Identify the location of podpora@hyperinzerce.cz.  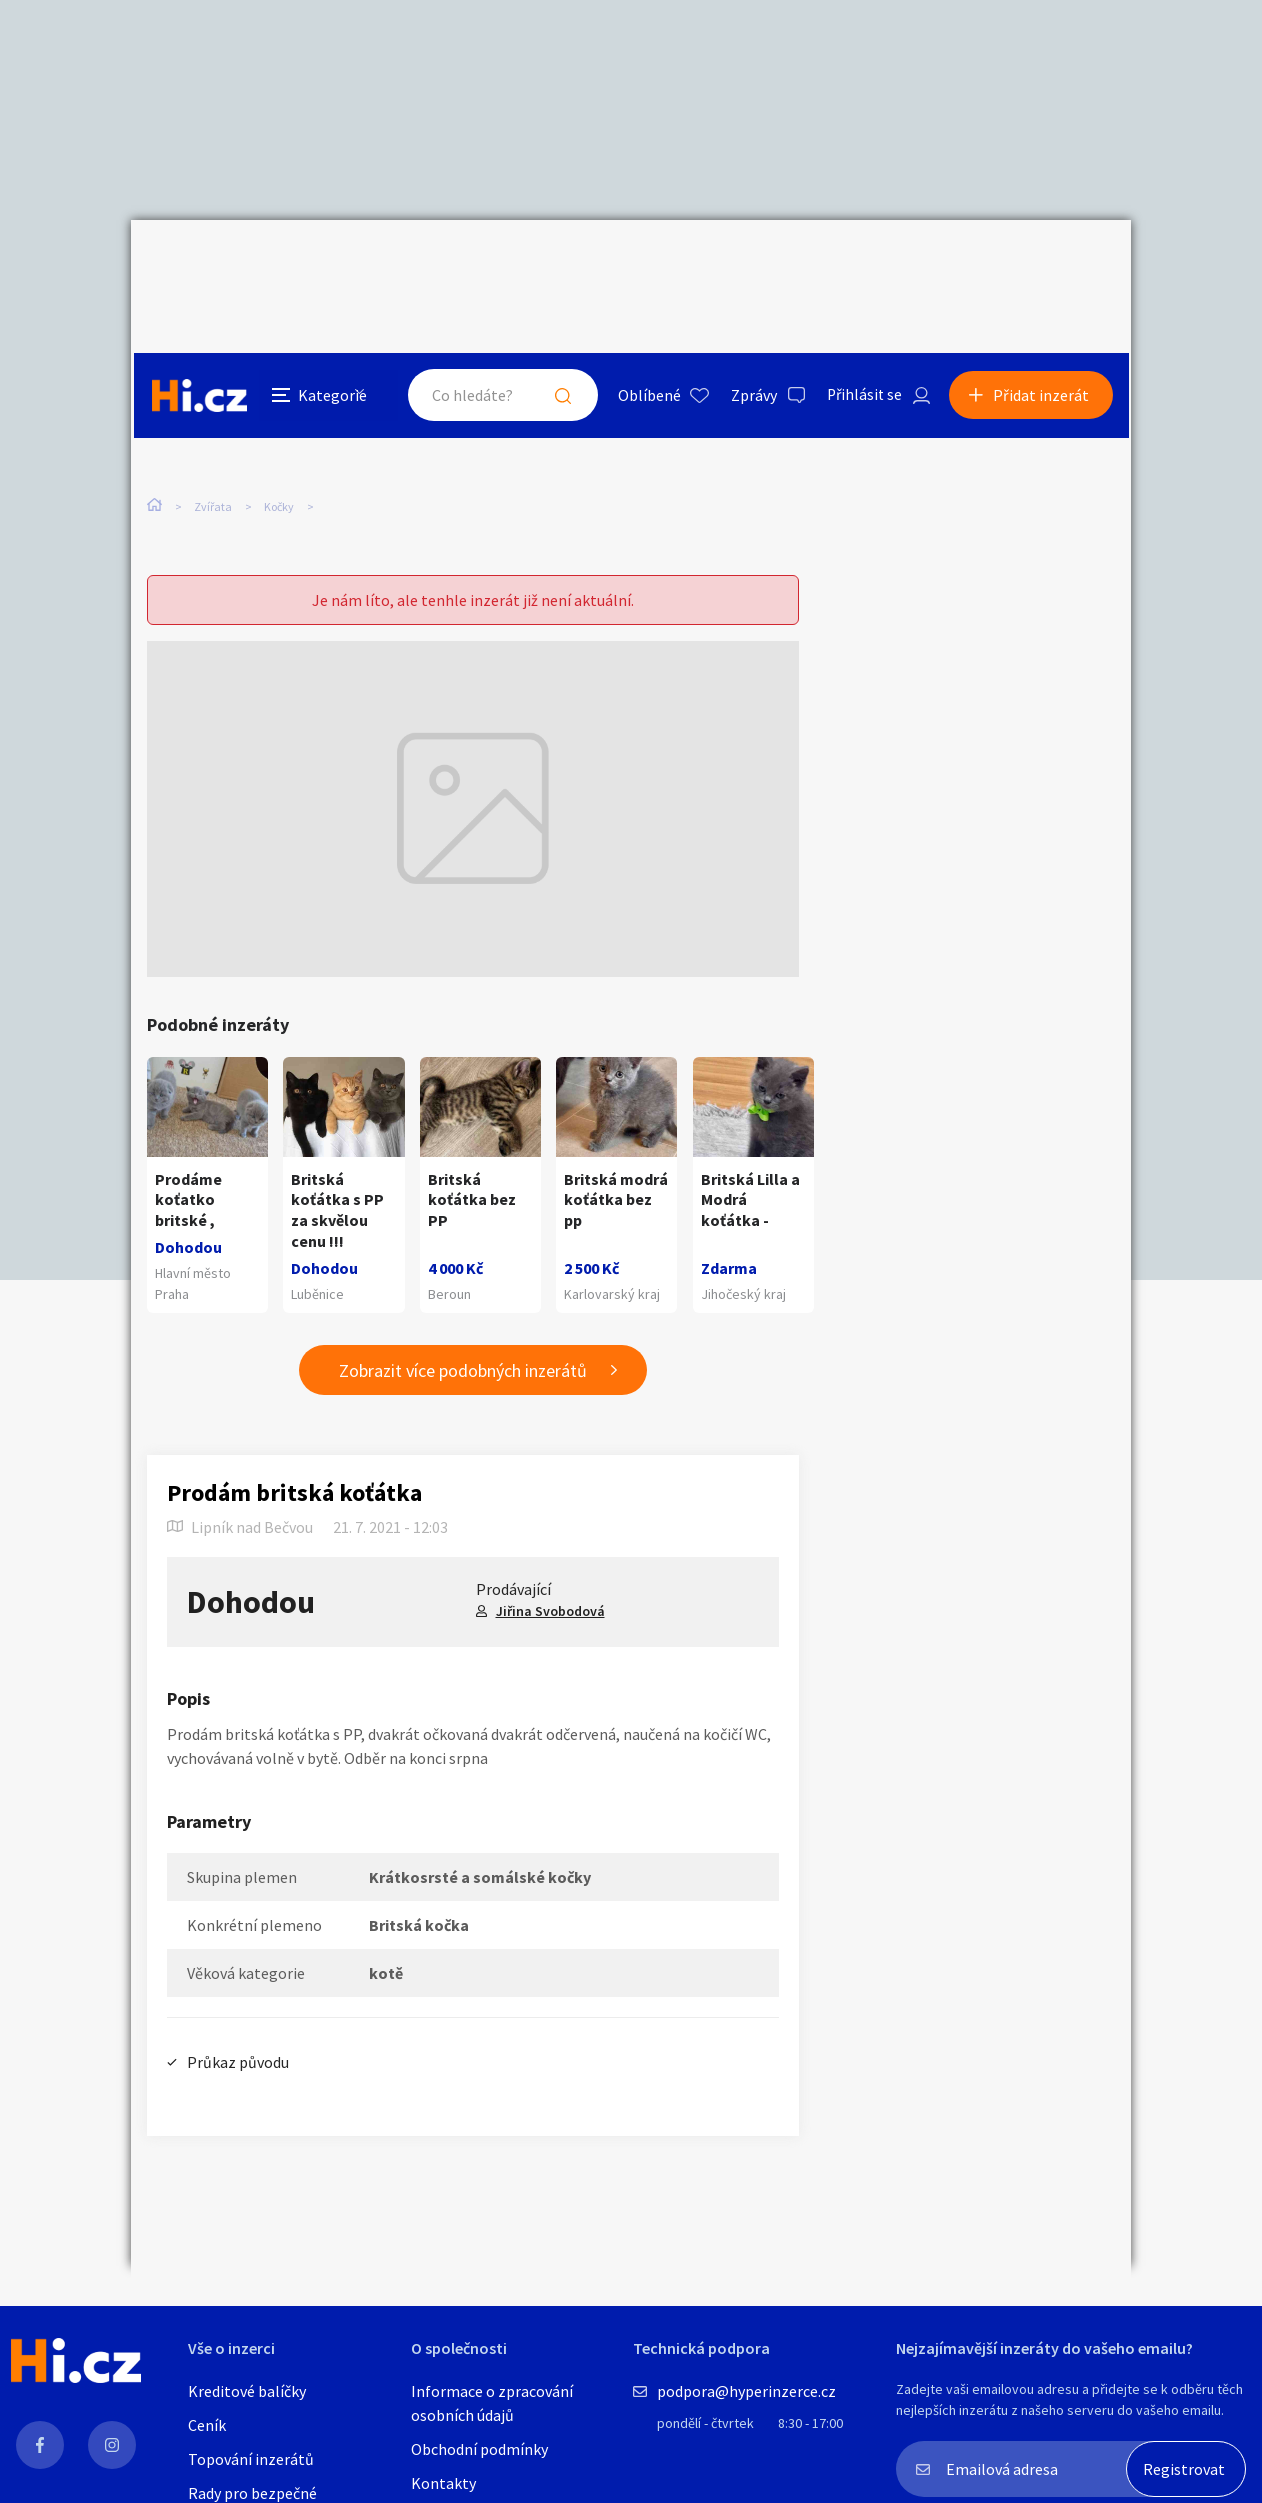
(746, 2391).